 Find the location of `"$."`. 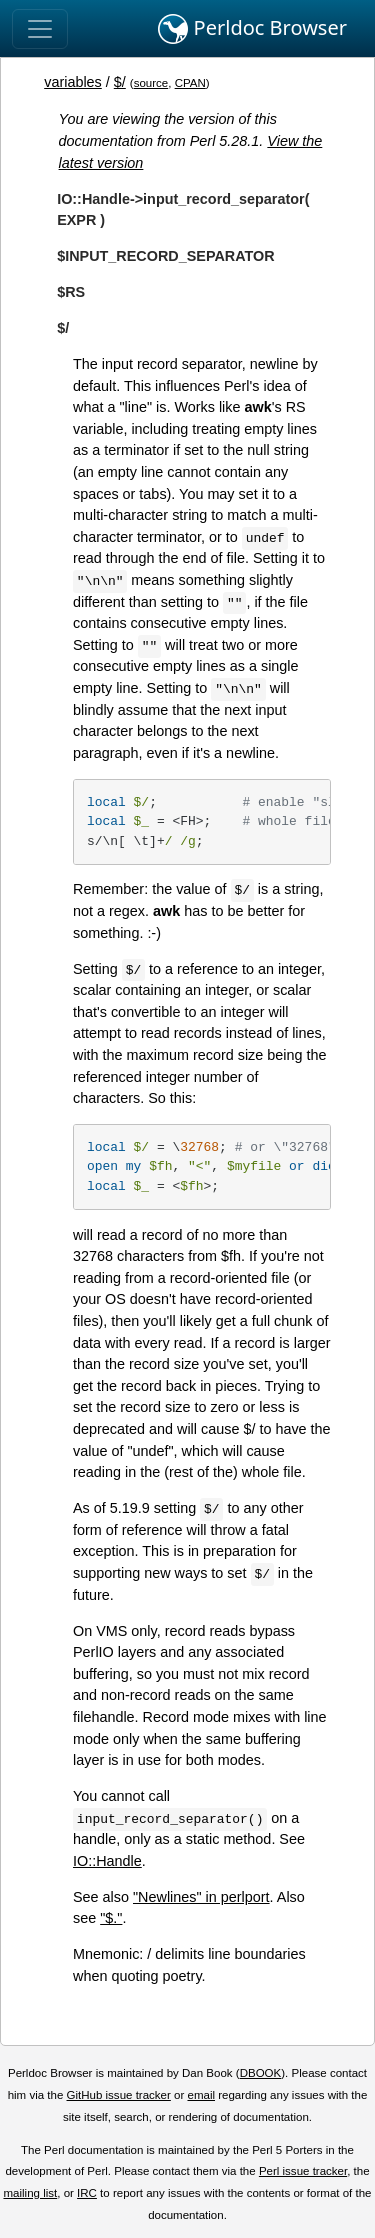

"$." is located at coordinates (111, 1918).